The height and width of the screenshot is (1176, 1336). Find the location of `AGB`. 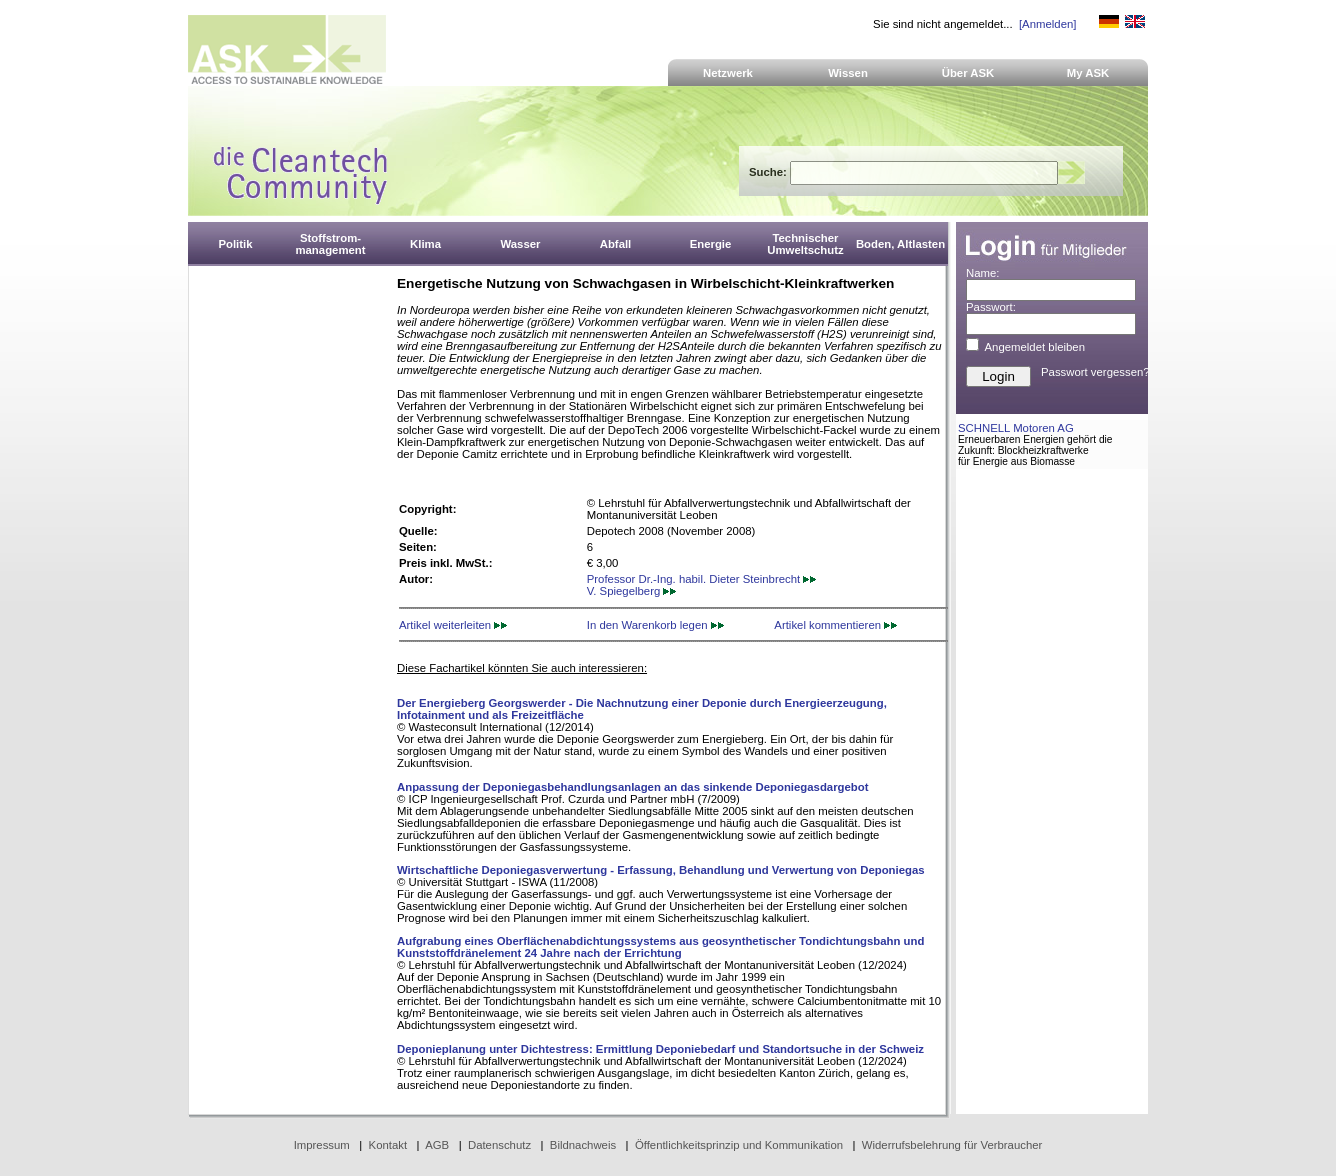

AGB is located at coordinates (437, 1145).